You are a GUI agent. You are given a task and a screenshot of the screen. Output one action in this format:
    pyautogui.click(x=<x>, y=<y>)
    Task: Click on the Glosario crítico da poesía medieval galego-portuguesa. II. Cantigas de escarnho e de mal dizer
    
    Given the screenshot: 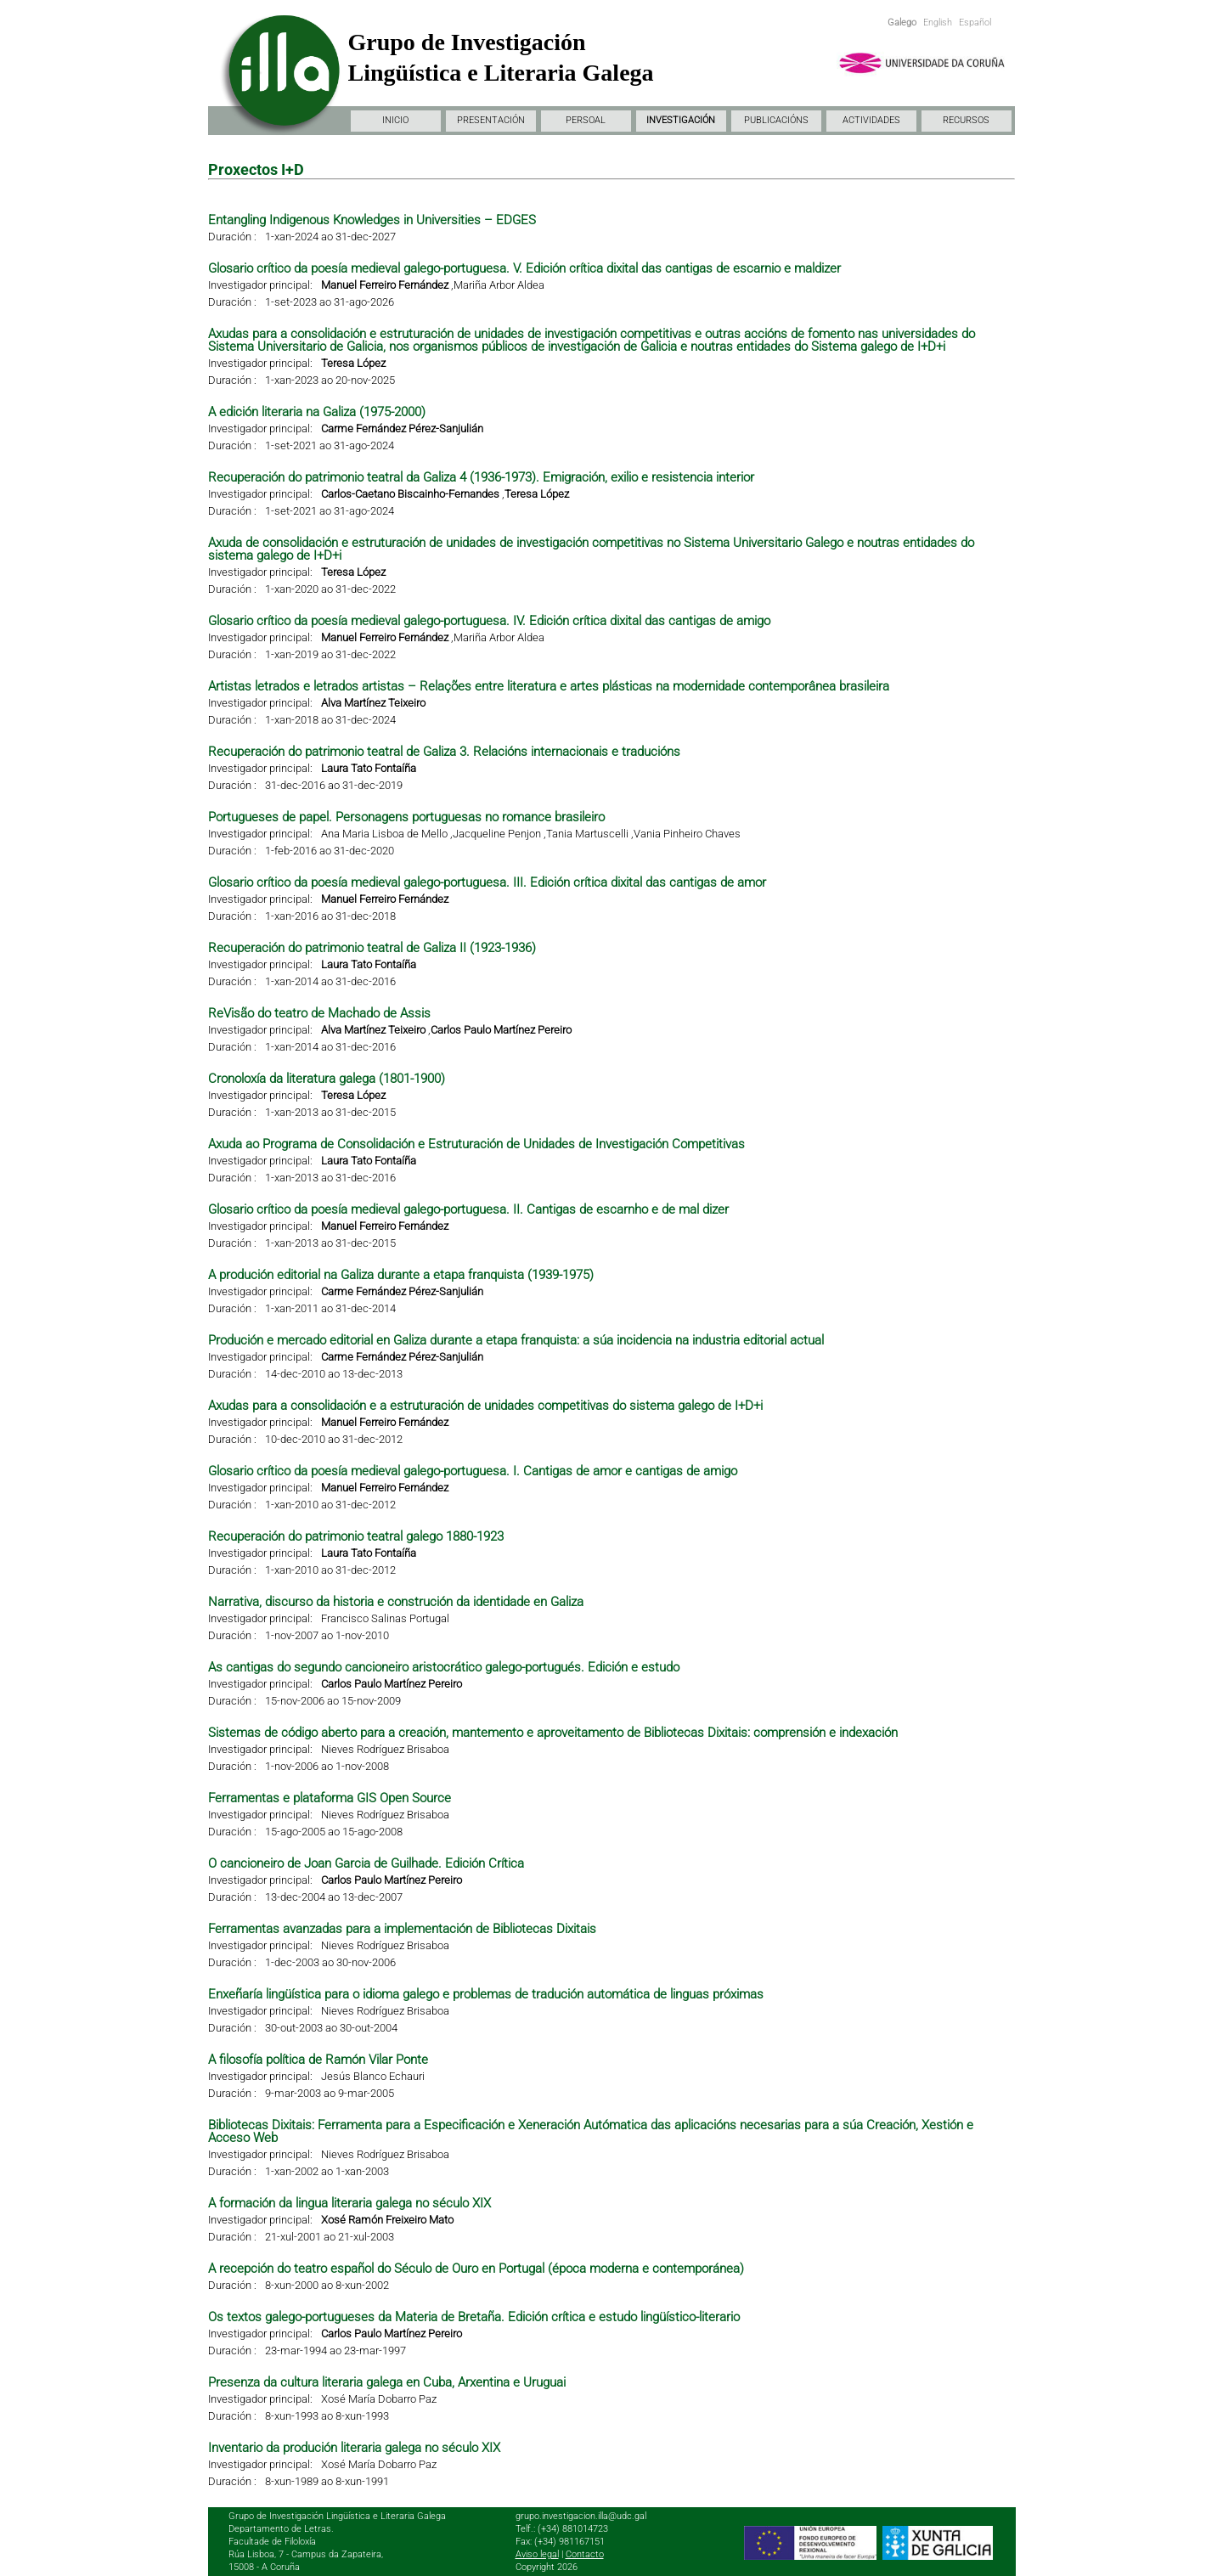 What is the action you would take?
    pyautogui.click(x=468, y=1209)
    